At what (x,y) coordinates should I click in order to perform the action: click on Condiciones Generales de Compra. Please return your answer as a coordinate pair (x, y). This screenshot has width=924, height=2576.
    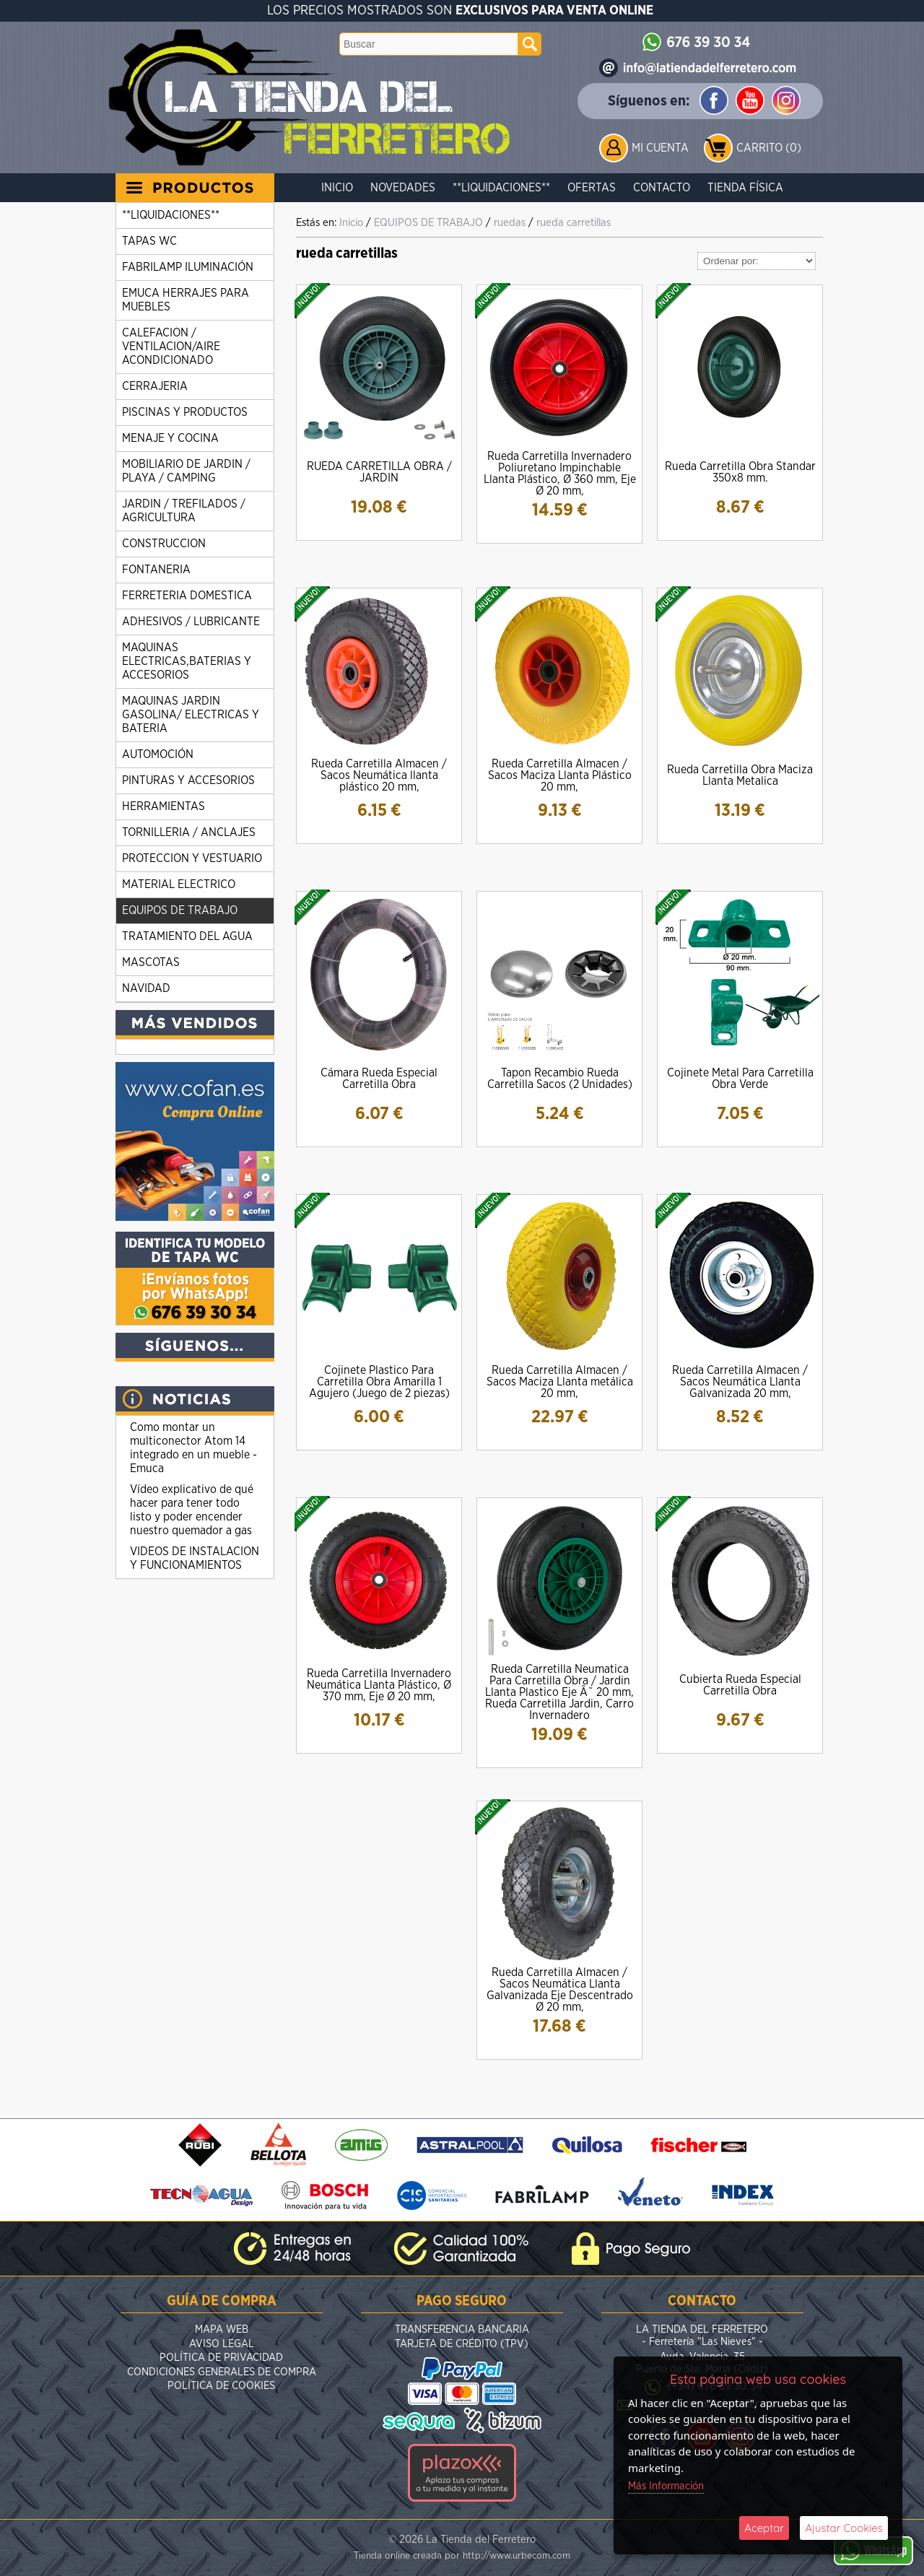
    Looking at the image, I should click on (221, 2372).